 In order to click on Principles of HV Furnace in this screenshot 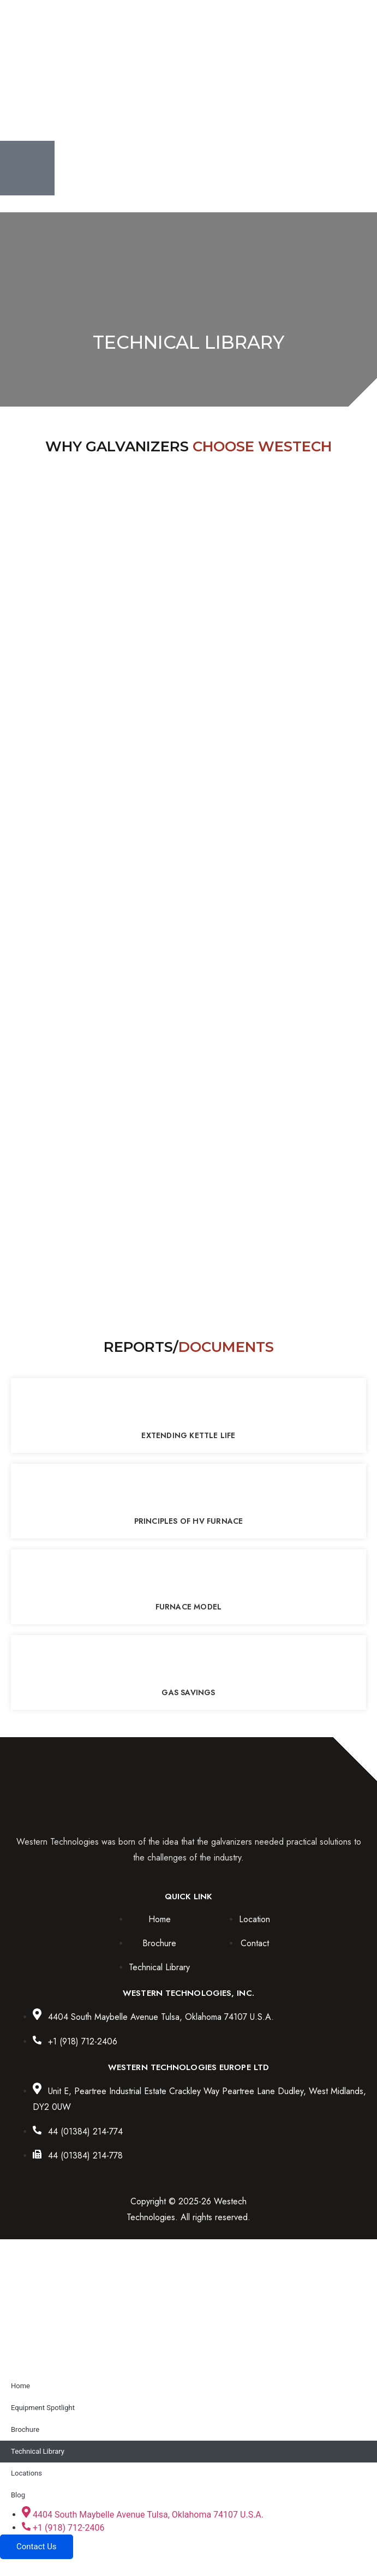, I will do `click(188, 1521)`.